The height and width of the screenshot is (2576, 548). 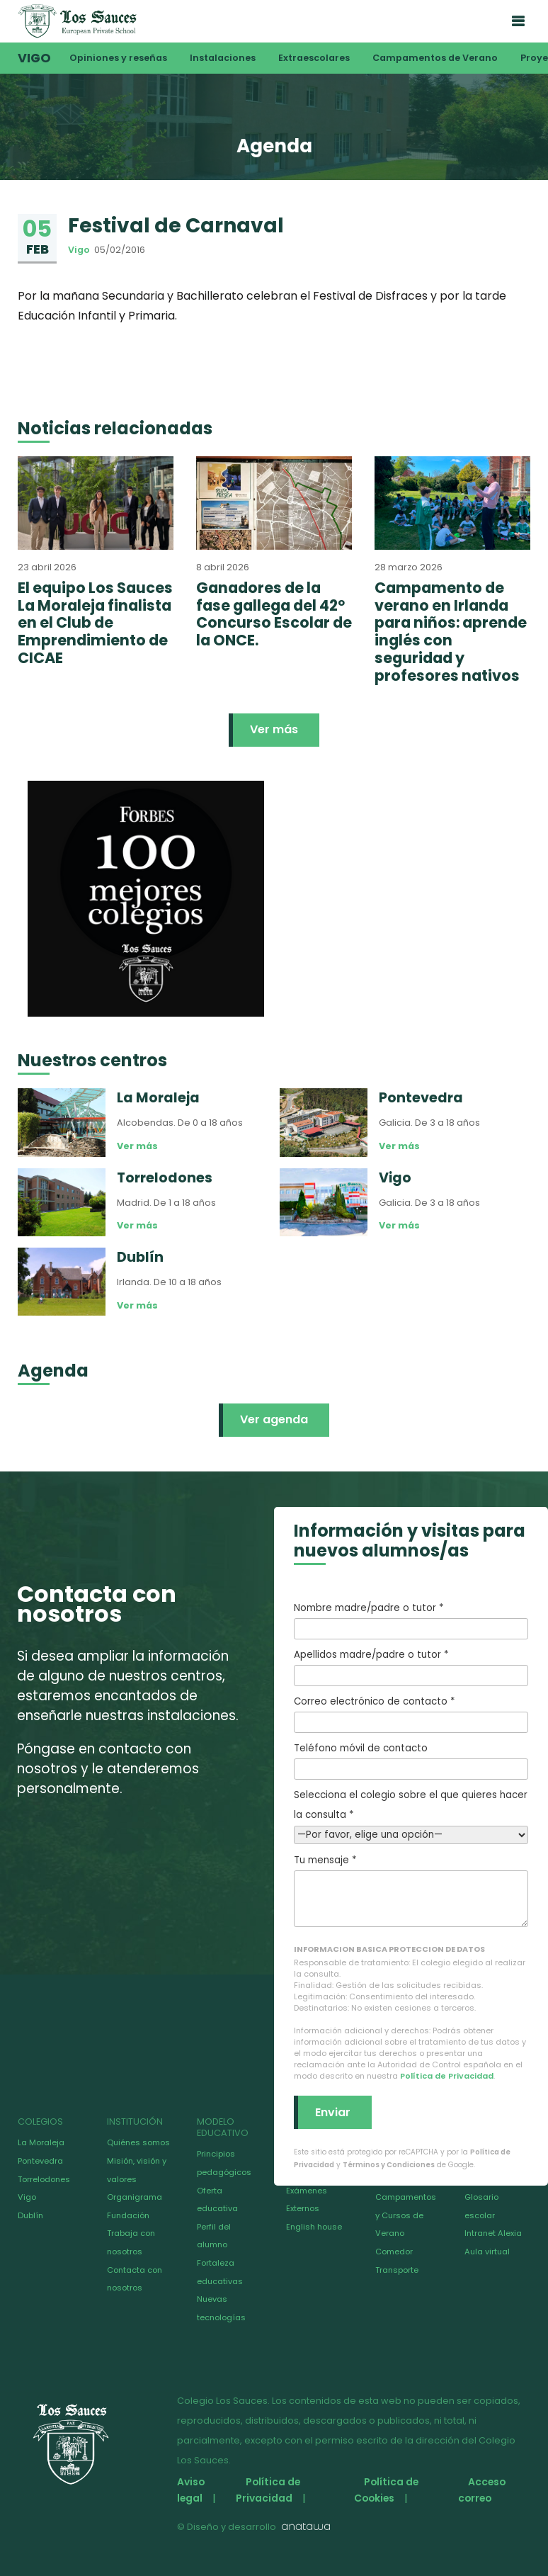 I want to click on Comedor, so click(x=394, y=2251).